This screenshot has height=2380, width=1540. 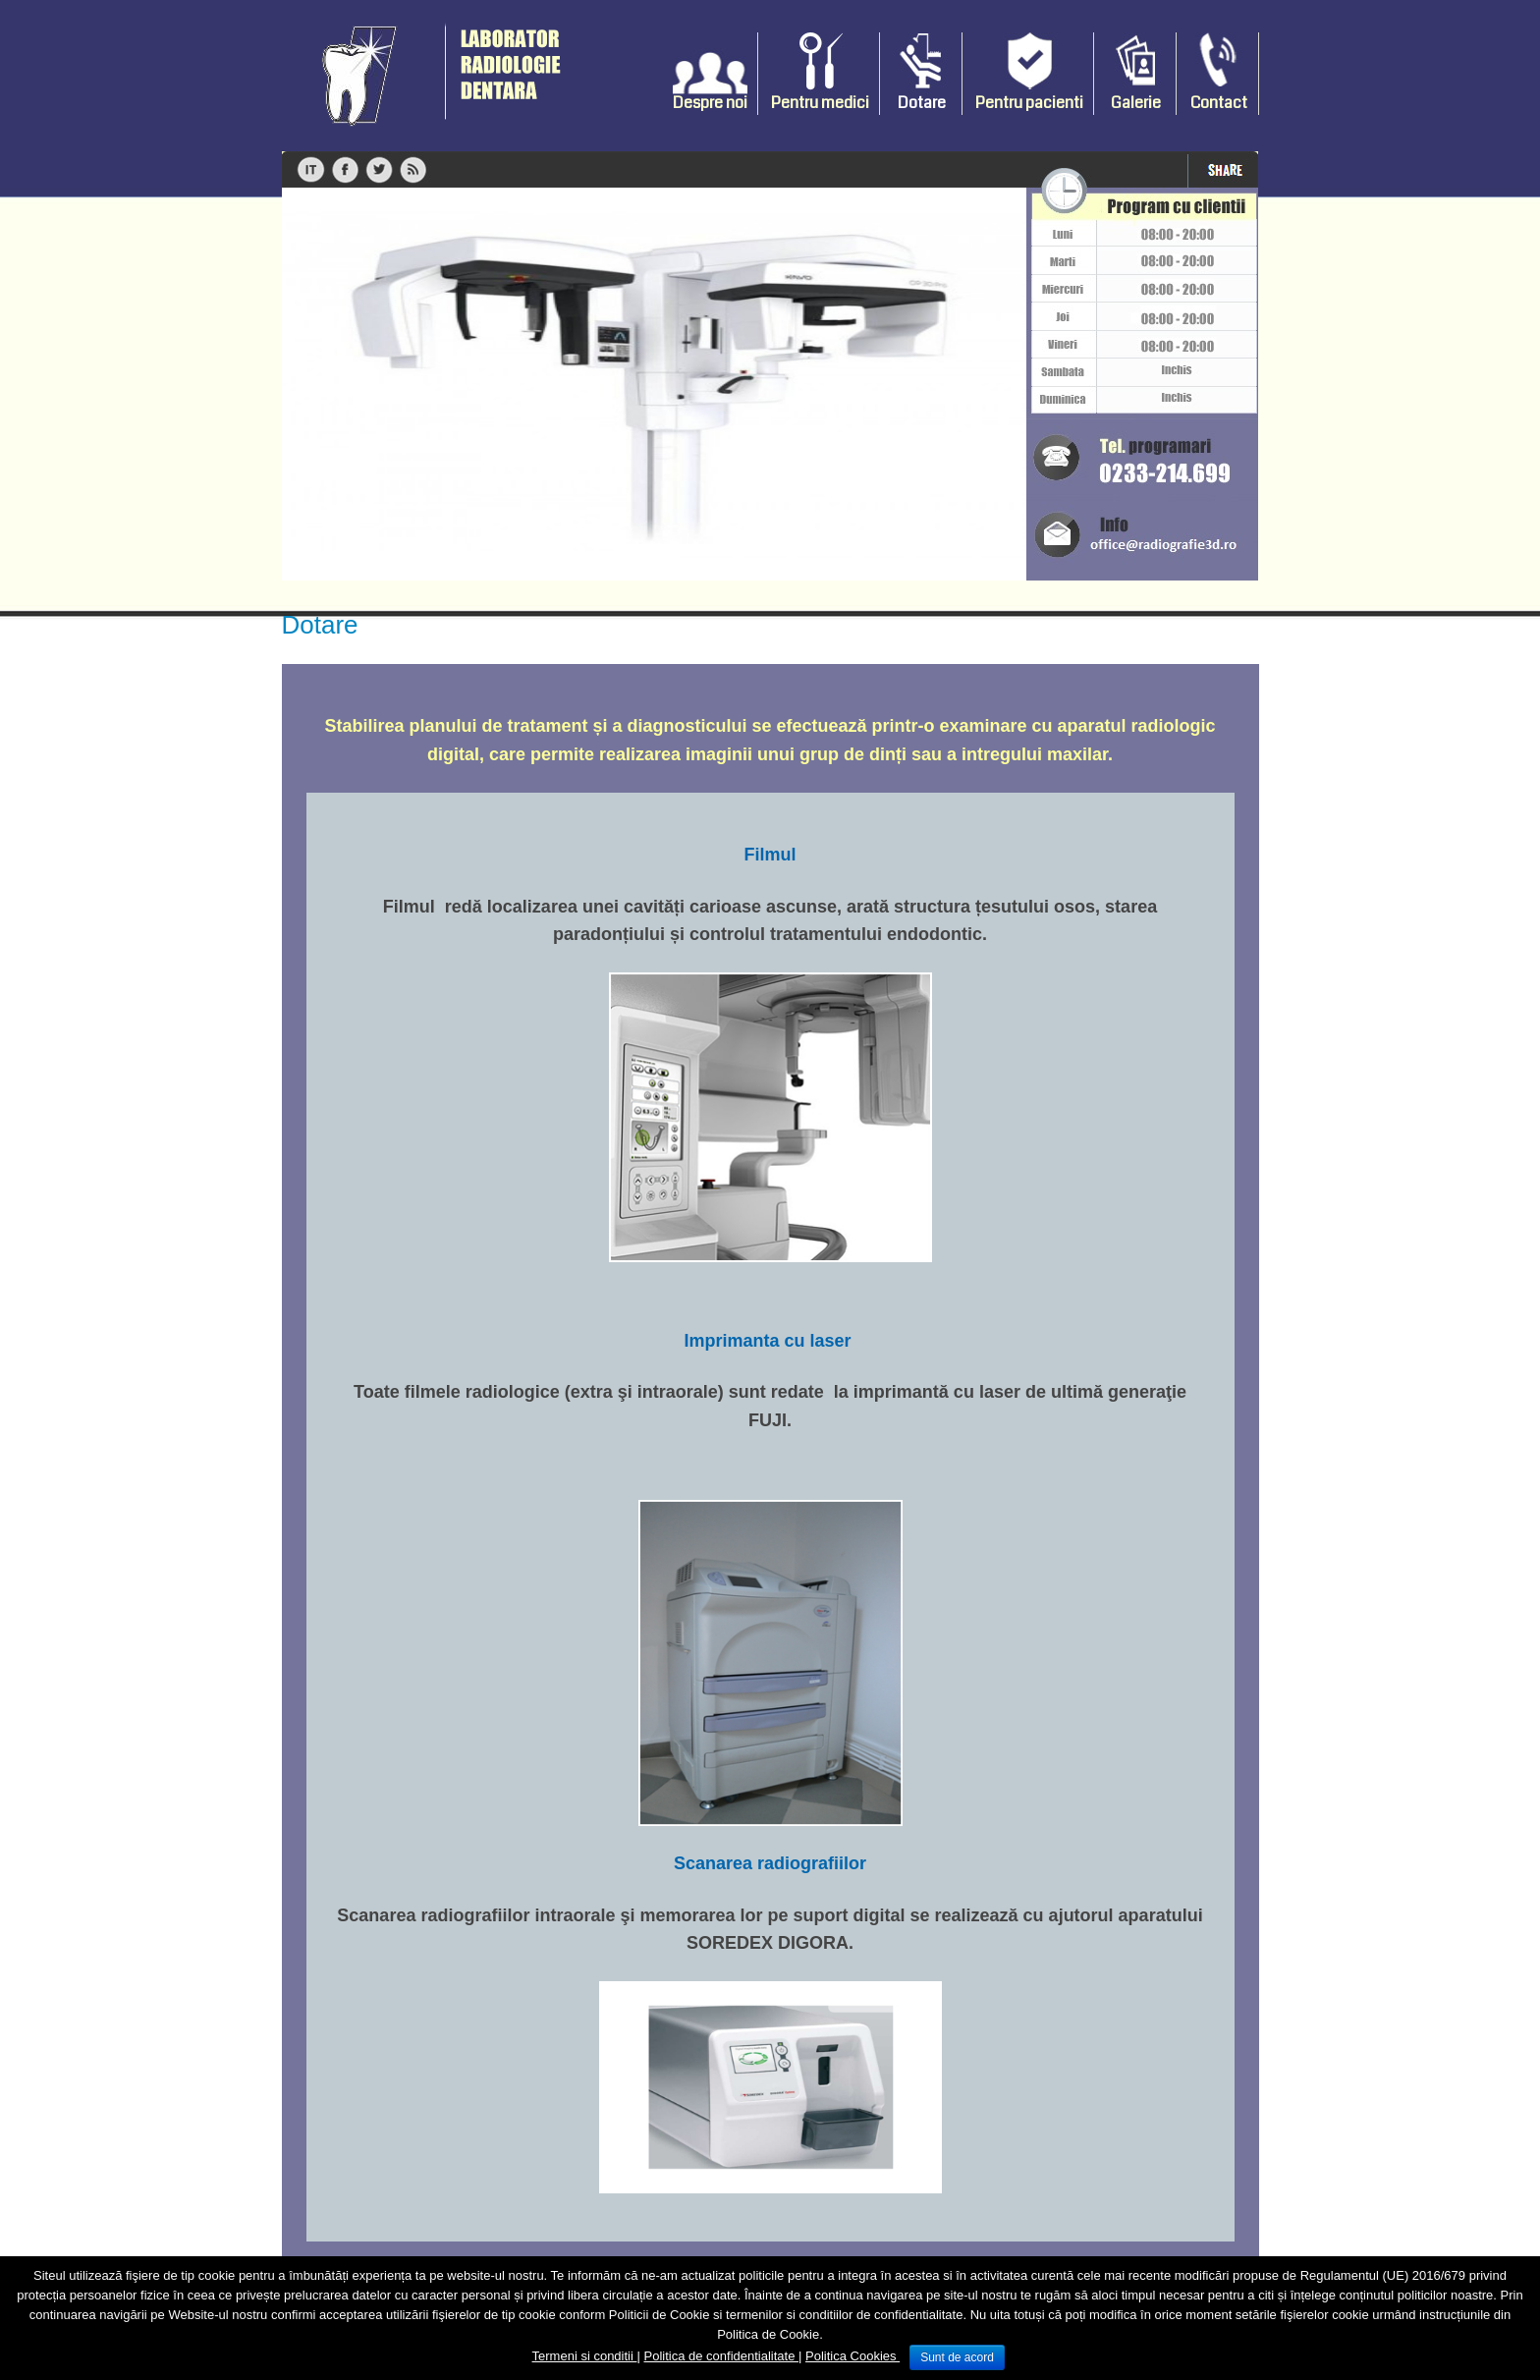 What do you see at coordinates (1218, 102) in the screenshot?
I see `Contact` at bounding box center [1218, 102].